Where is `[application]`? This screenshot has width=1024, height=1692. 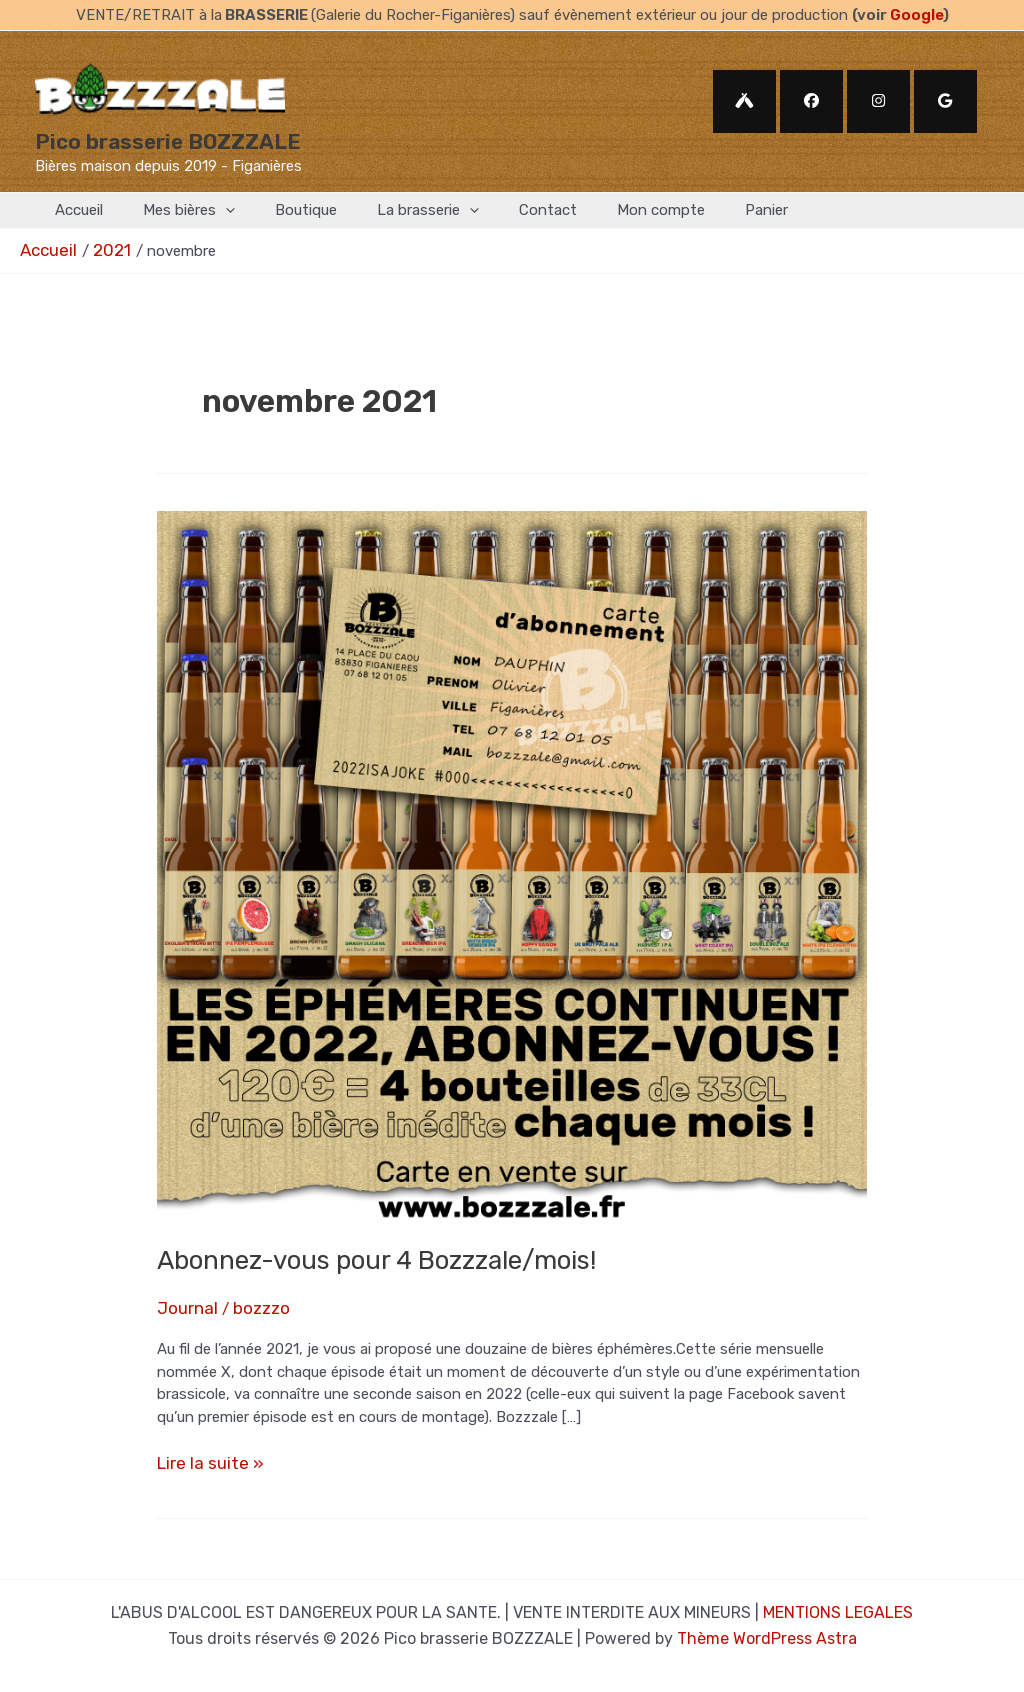
[application] is located at coordinates (210, 210).